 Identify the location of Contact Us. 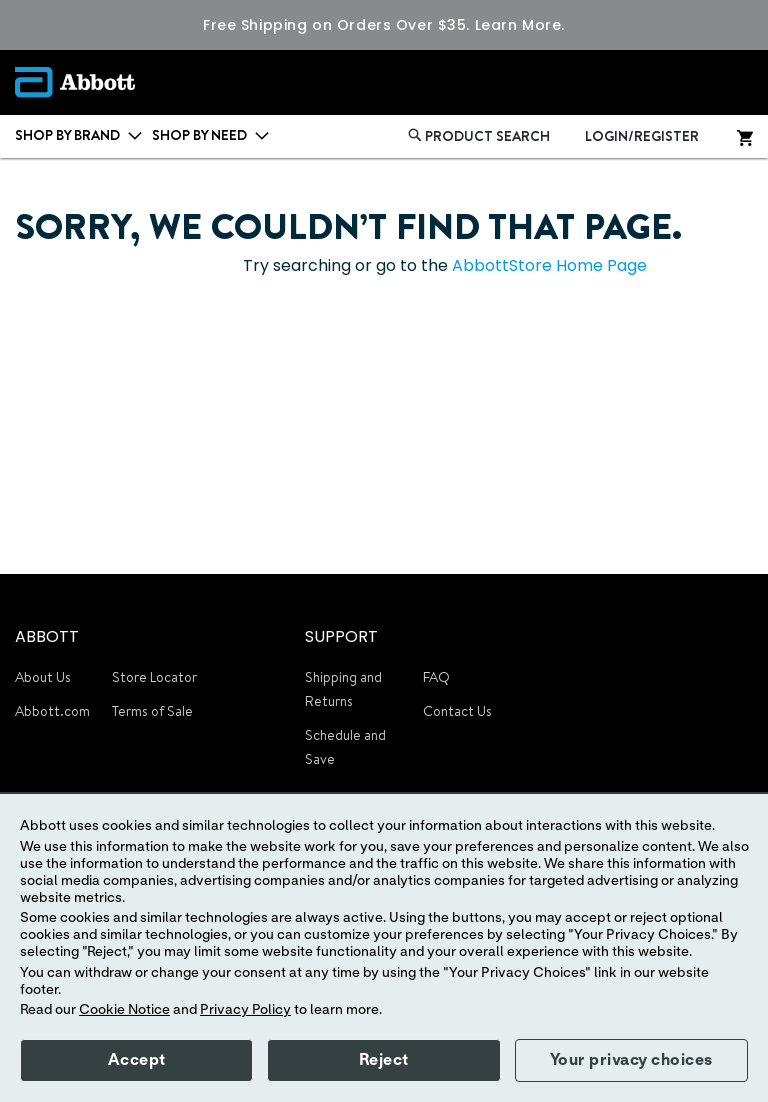
(457, 711).